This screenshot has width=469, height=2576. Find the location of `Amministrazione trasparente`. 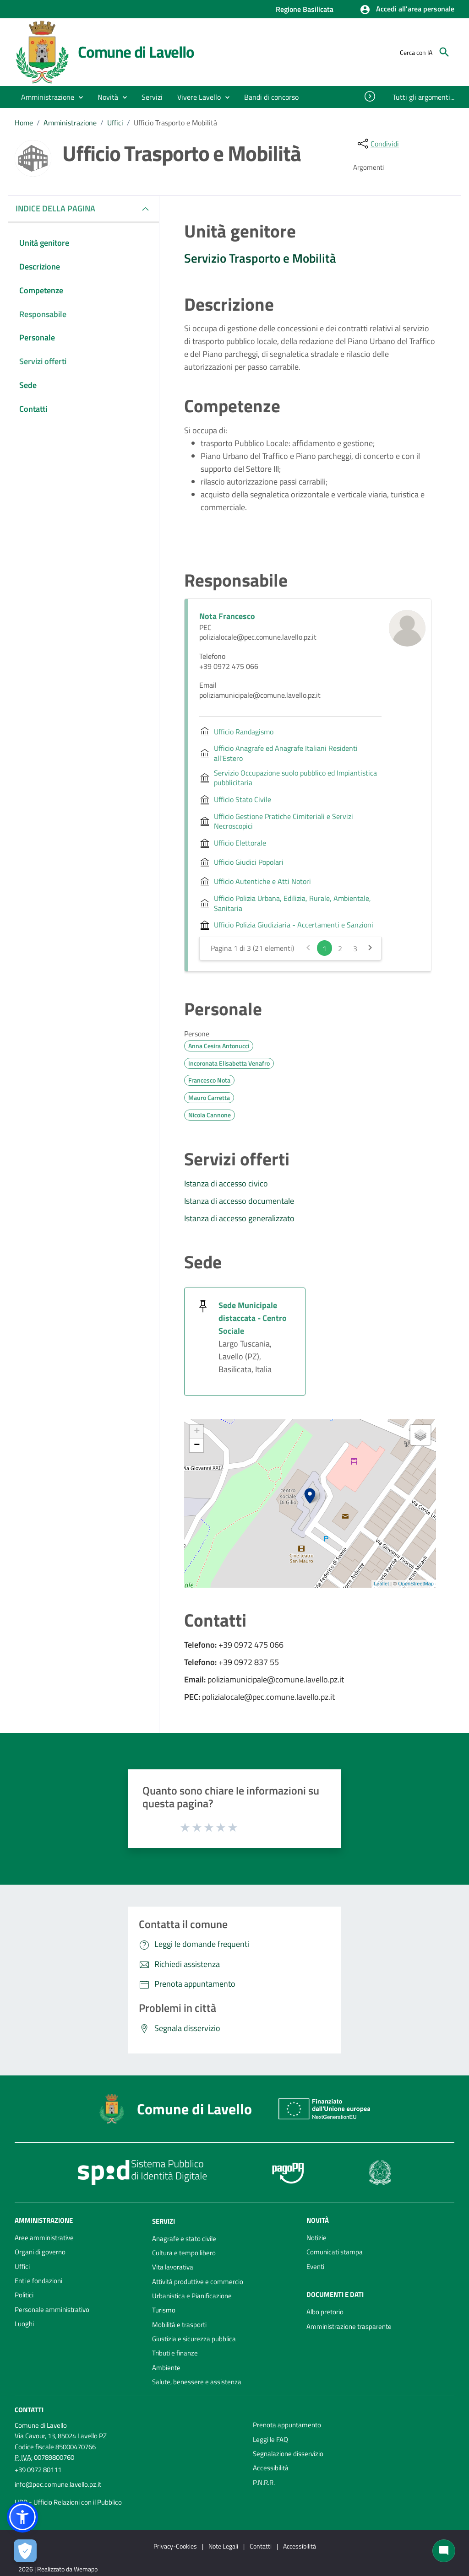

Amministrazione trasparente is located at coordinates (349, 2326).